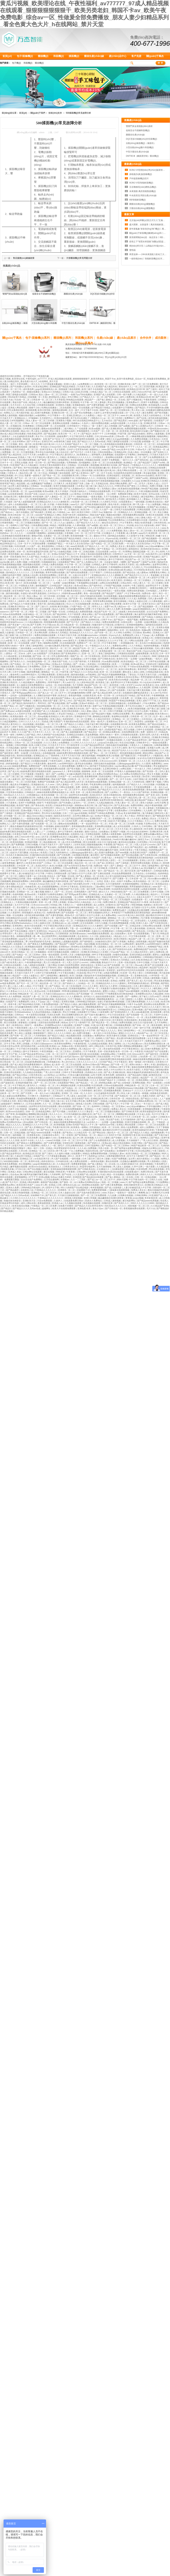 This screenshot has height=2576, width=170. What do you see at coordinates (90, 598) in the screenshot?
I see `另类视频在线` at bounding box center [90, 598].